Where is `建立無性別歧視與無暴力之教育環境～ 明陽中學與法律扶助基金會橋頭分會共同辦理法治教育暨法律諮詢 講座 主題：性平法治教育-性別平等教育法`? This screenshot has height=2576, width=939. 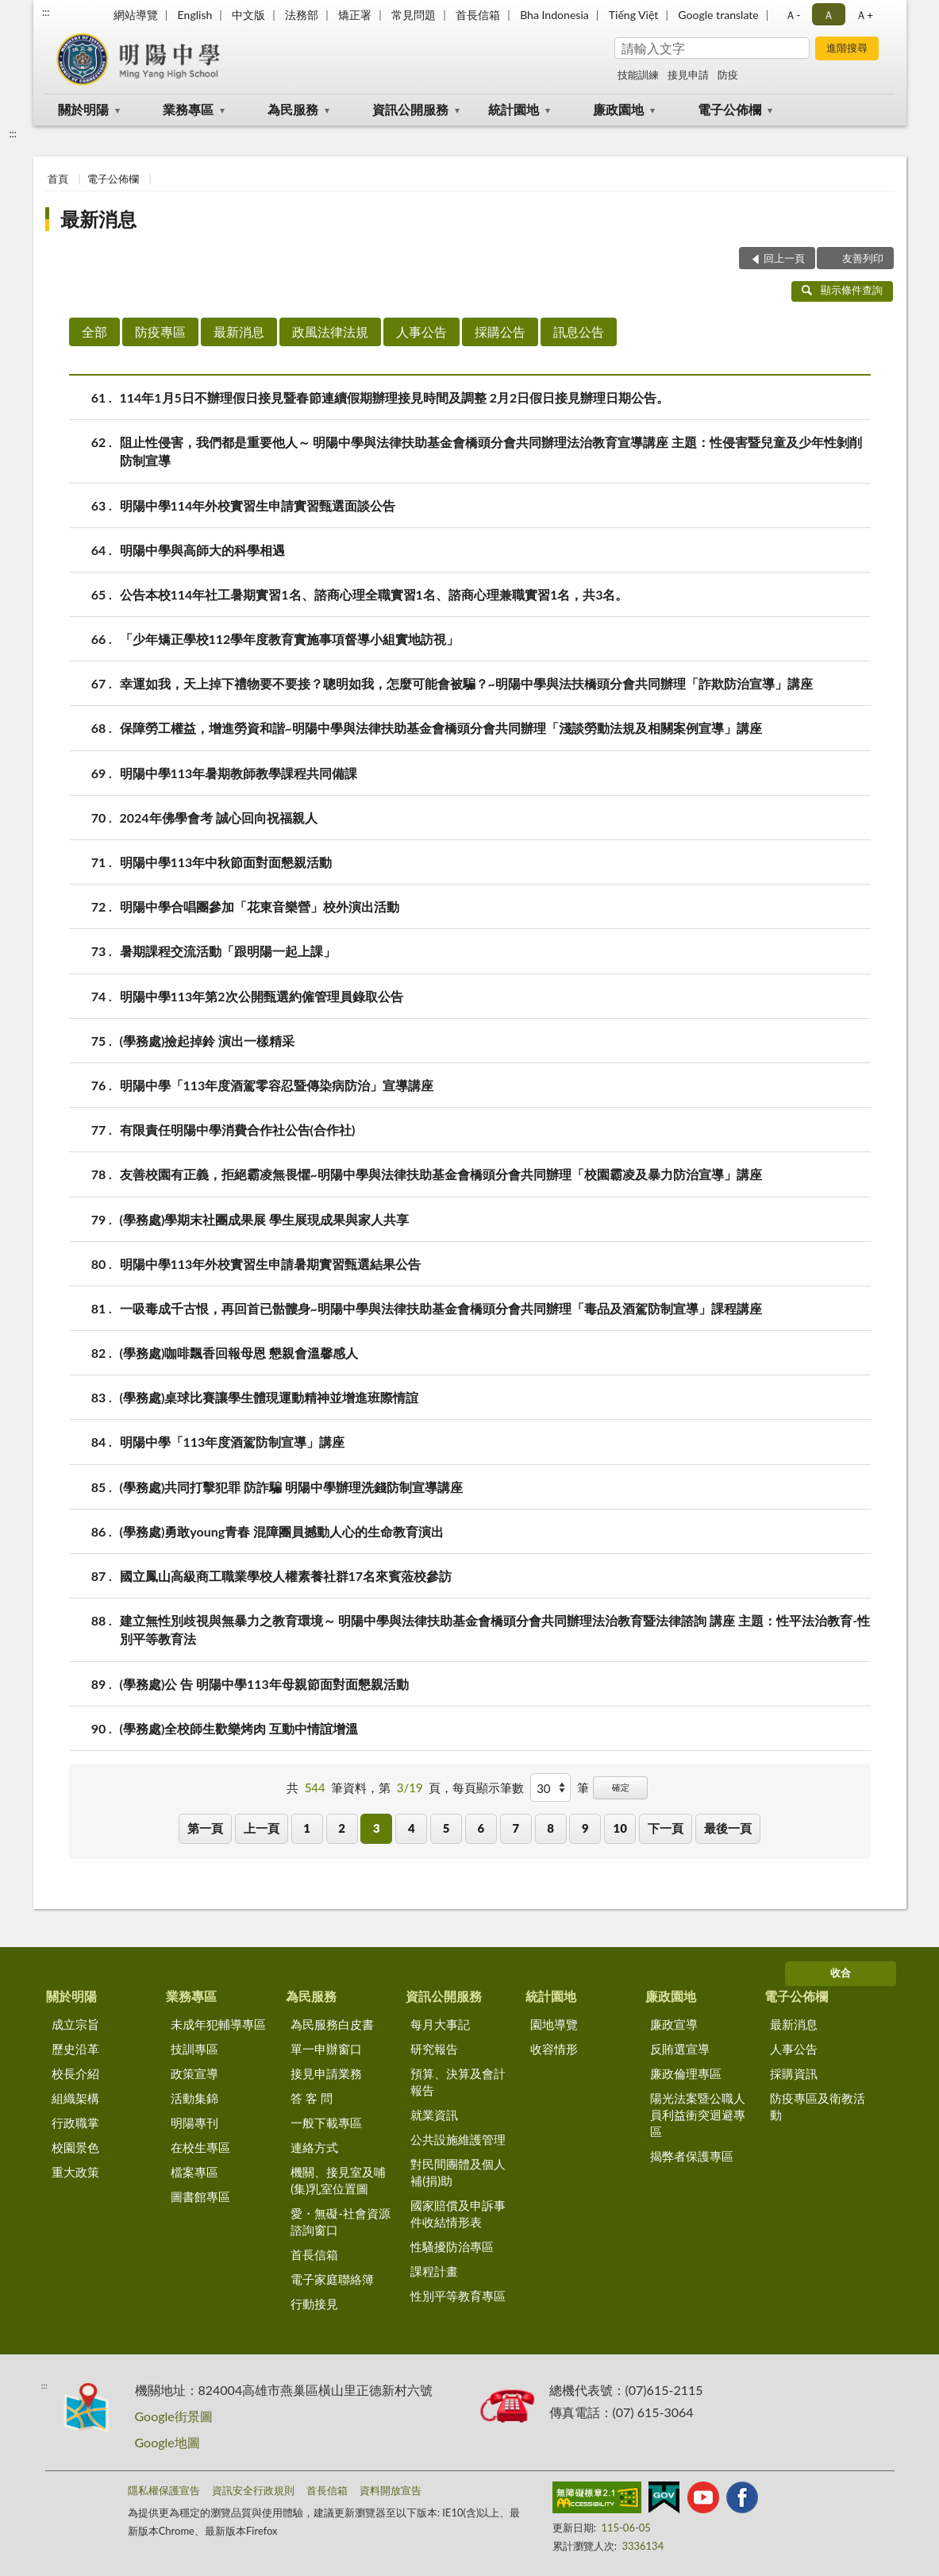 建立無性別歧視與無暴力之教育環境～ 明陽中學與法律扶助基金會橋頭分會共同辦理法治教育暨法律諮詢 講座 主題：性平法治教育-性別平等教育法 is located at coordinates (495, 1628).